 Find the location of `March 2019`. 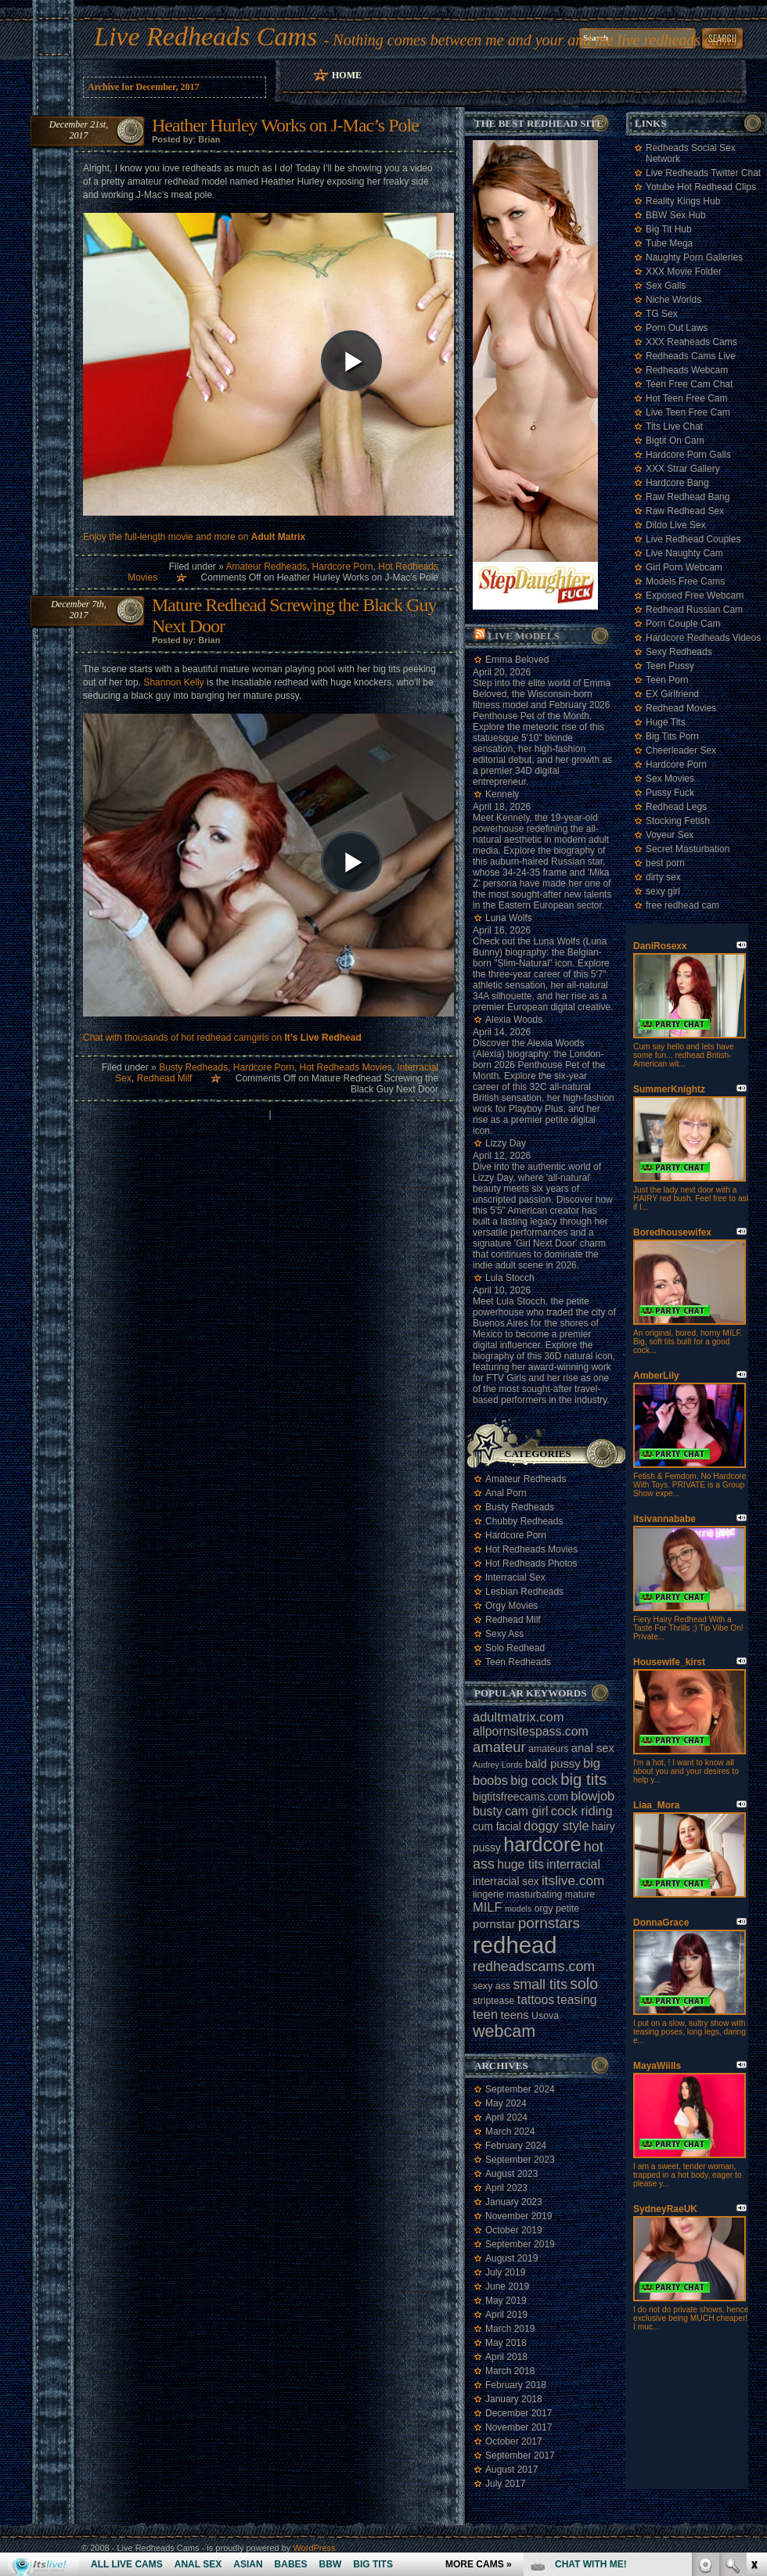

March 2019 is located at coordinates (510, 2328).